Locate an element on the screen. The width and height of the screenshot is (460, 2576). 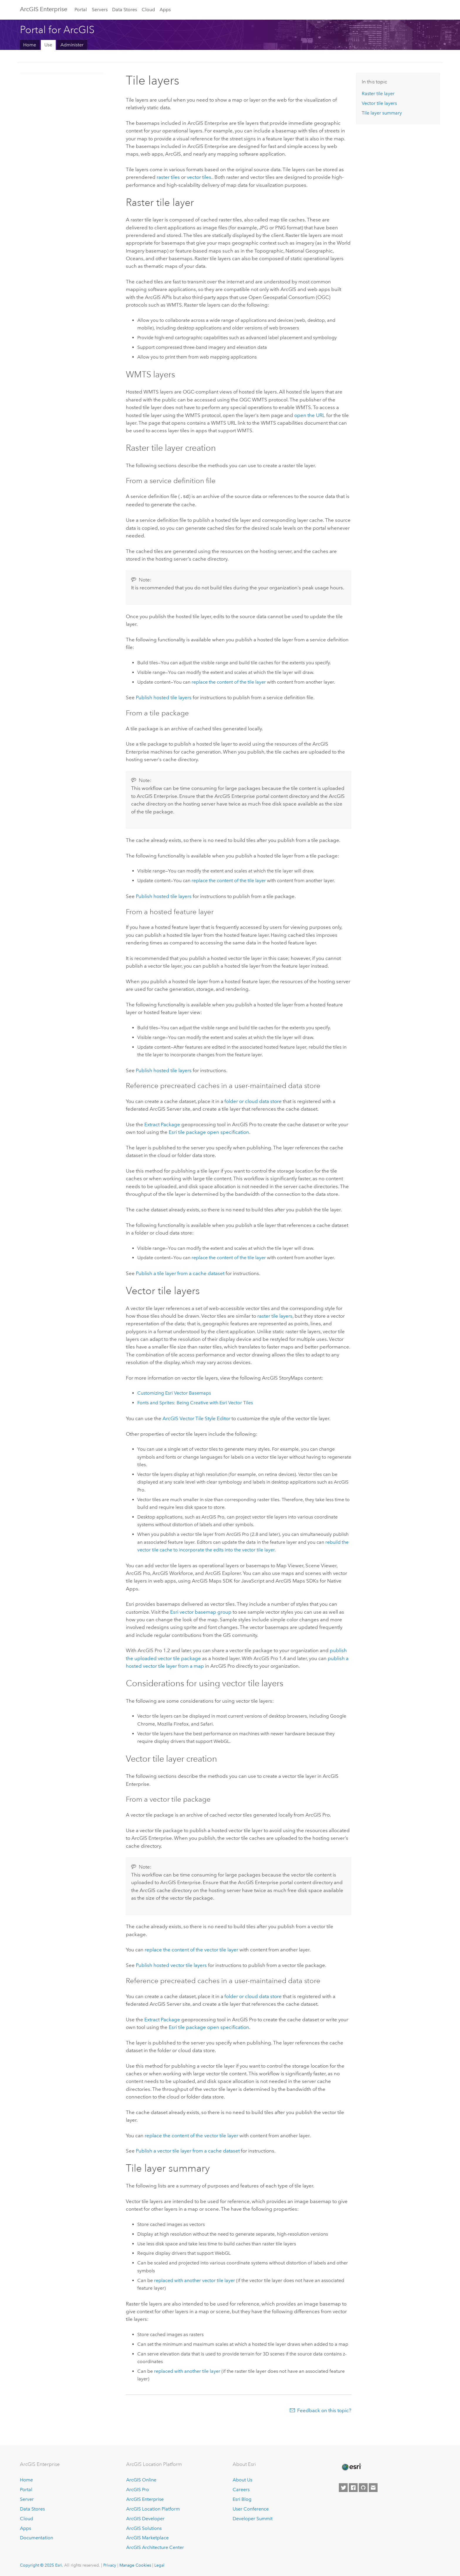
Servers is located at coordinates (100, 9).